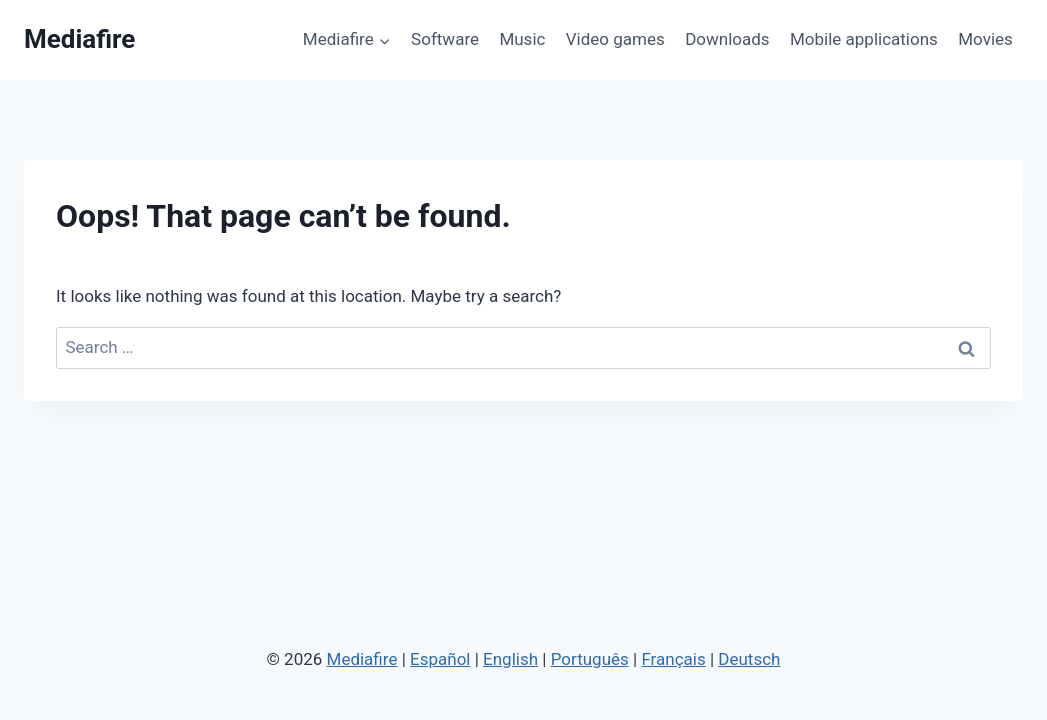 Image resolution: width=1047 pixels, height=720 pixels. What do you see at coordinates (522, 39) in the screenshot?
I see `Music` at bounding box center [522, 39].